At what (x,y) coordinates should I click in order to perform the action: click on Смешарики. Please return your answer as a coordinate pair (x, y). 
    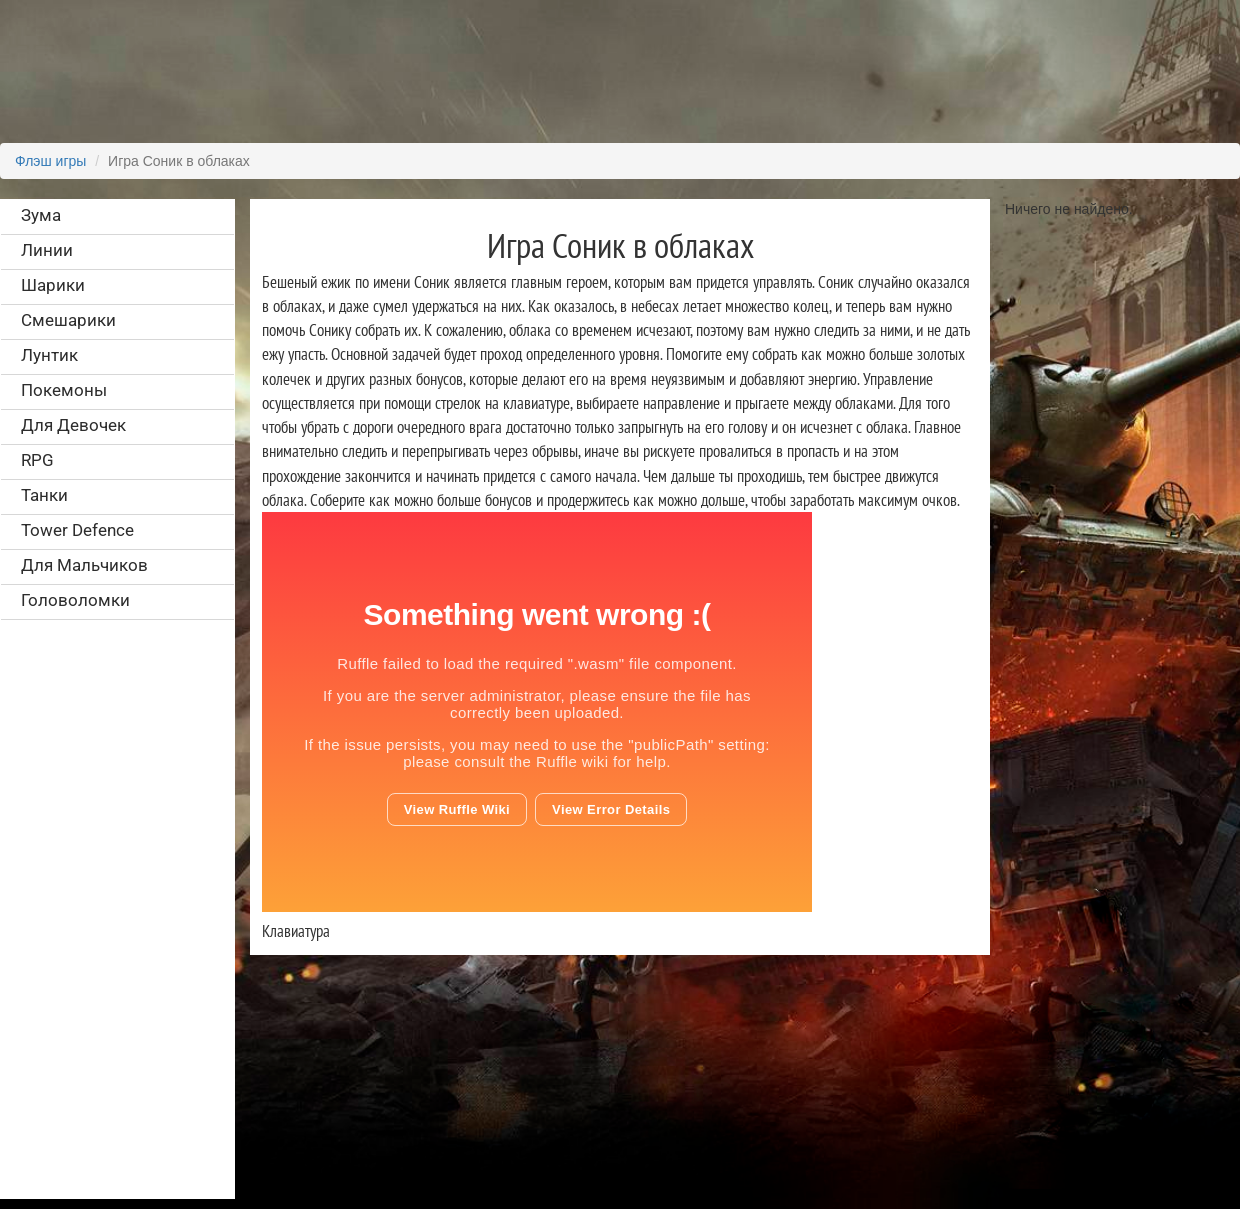
    Looking at the image, I should click on (68, 320).